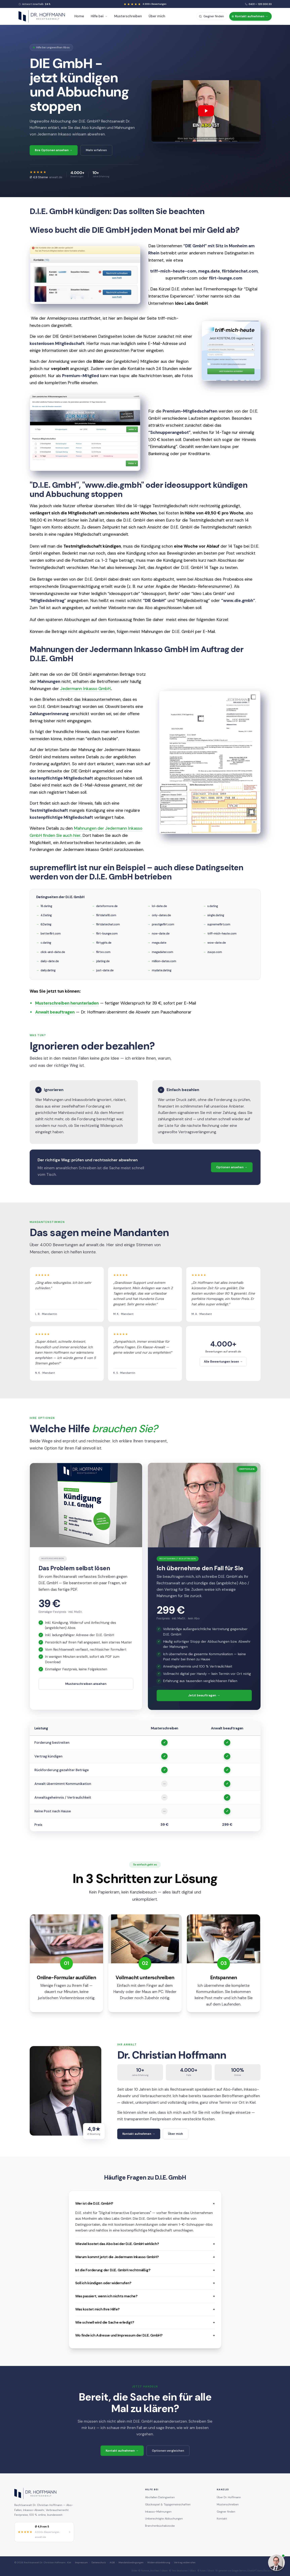 This screenshot has height=2576, width=290. Describe the element at coordinates (145, 2257) in the screenshot. I see `Warum kommt jetzt die Jedermann Inkasso GmbH?` at that location.